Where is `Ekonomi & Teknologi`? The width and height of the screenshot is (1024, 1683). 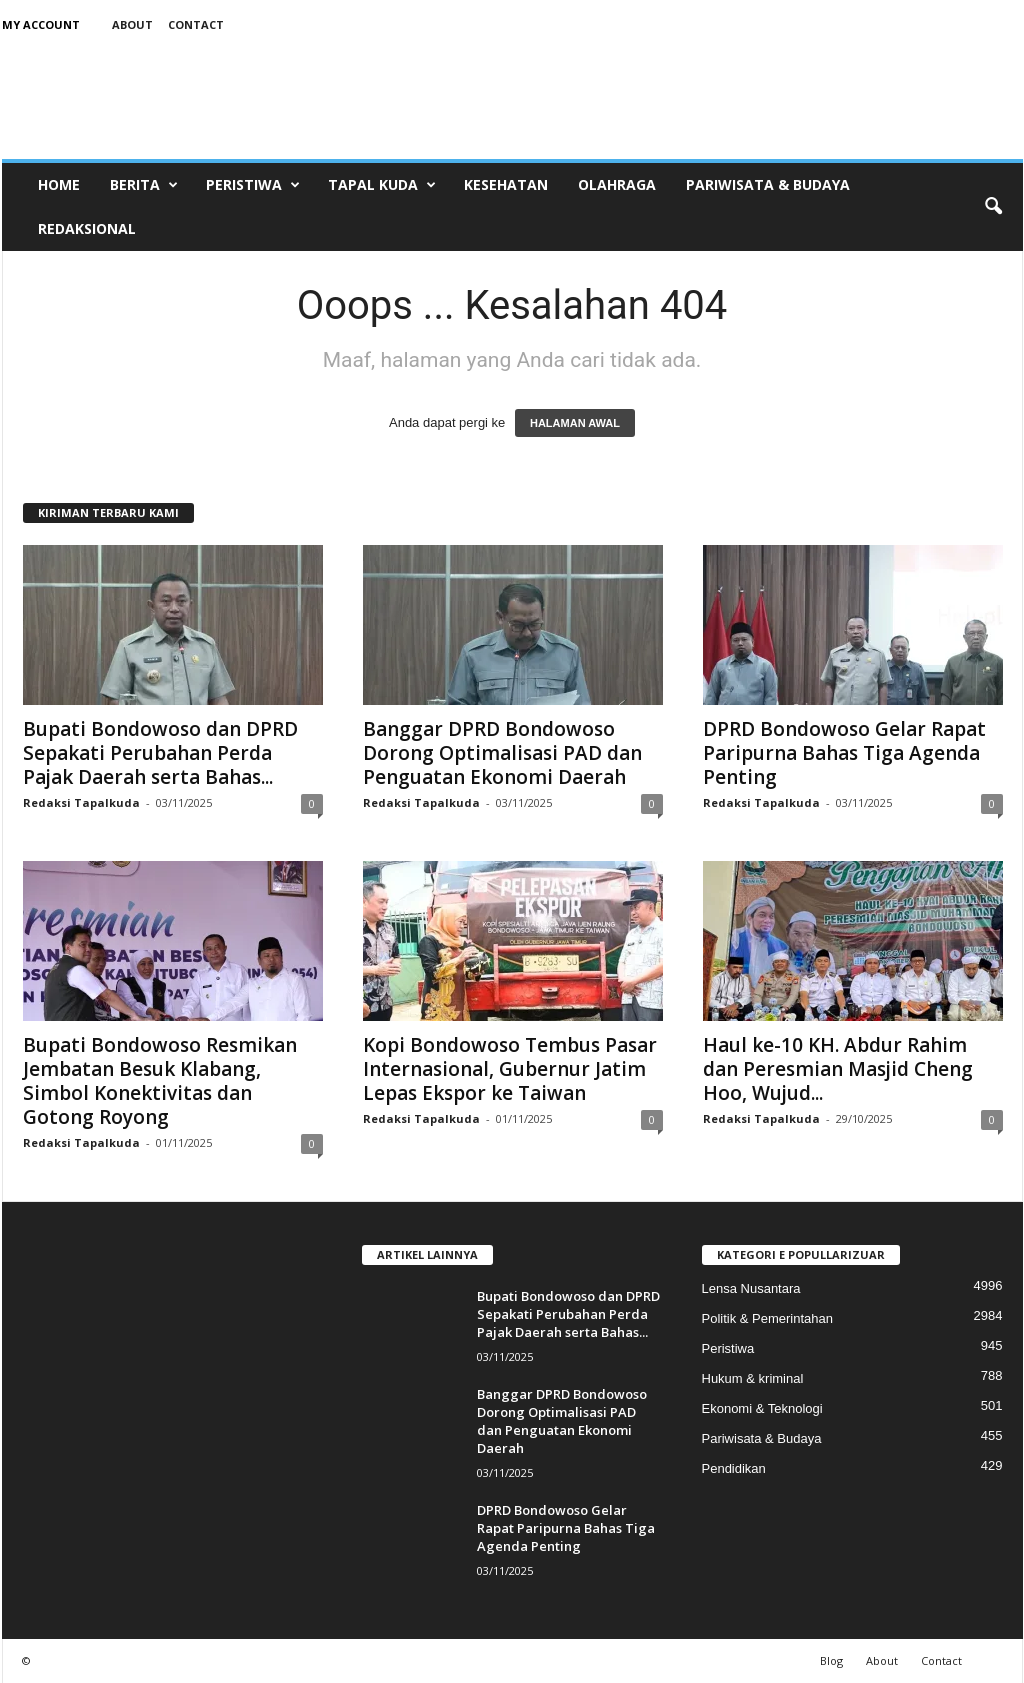 Ekonomi & Teknologi is located at coordinates (762, 1408).